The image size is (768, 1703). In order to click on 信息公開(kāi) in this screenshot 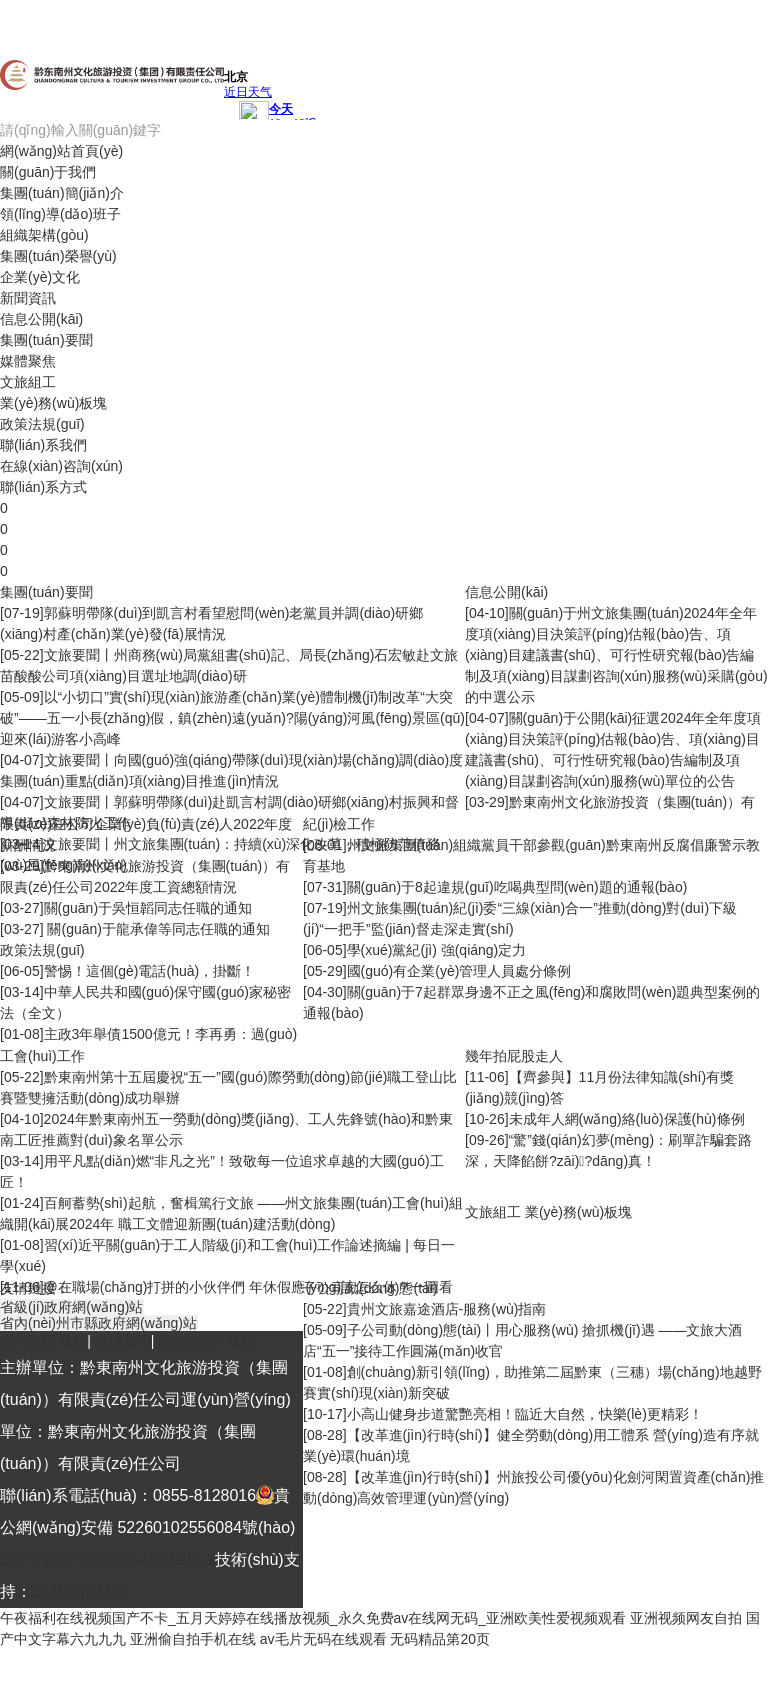, I will do `click(41, 319)`.